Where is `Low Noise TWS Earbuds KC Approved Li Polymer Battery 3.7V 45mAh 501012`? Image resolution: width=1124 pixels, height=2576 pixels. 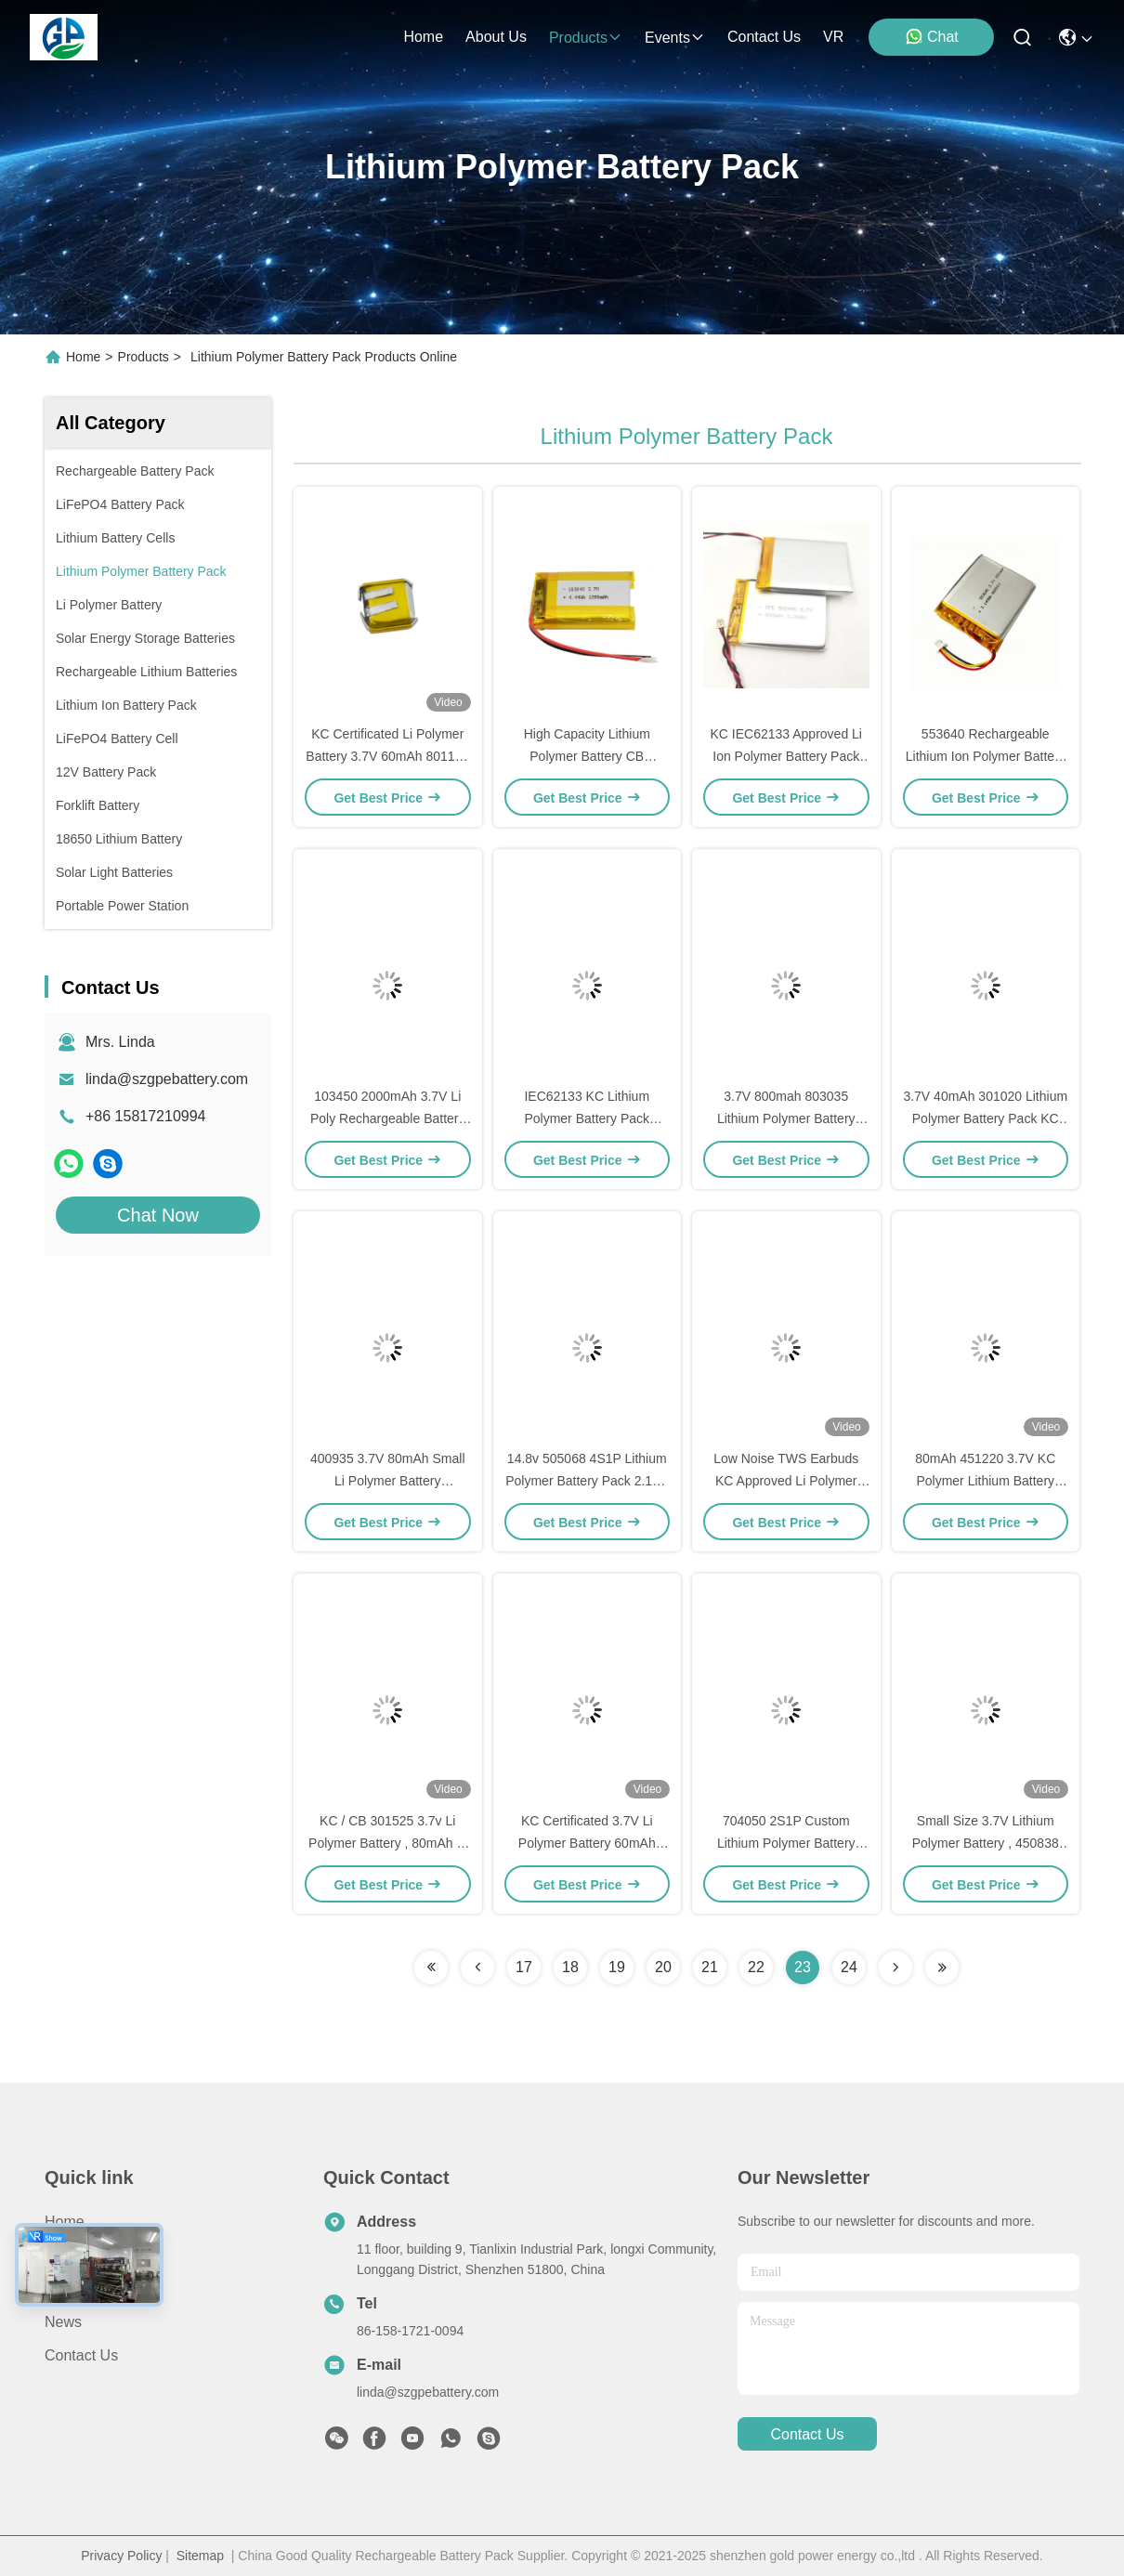 Low Noise TWS Earbuds KC Approved Li Polymer Battery 3.7V 45mAh 501012 is located at coordinates (786, 1480).